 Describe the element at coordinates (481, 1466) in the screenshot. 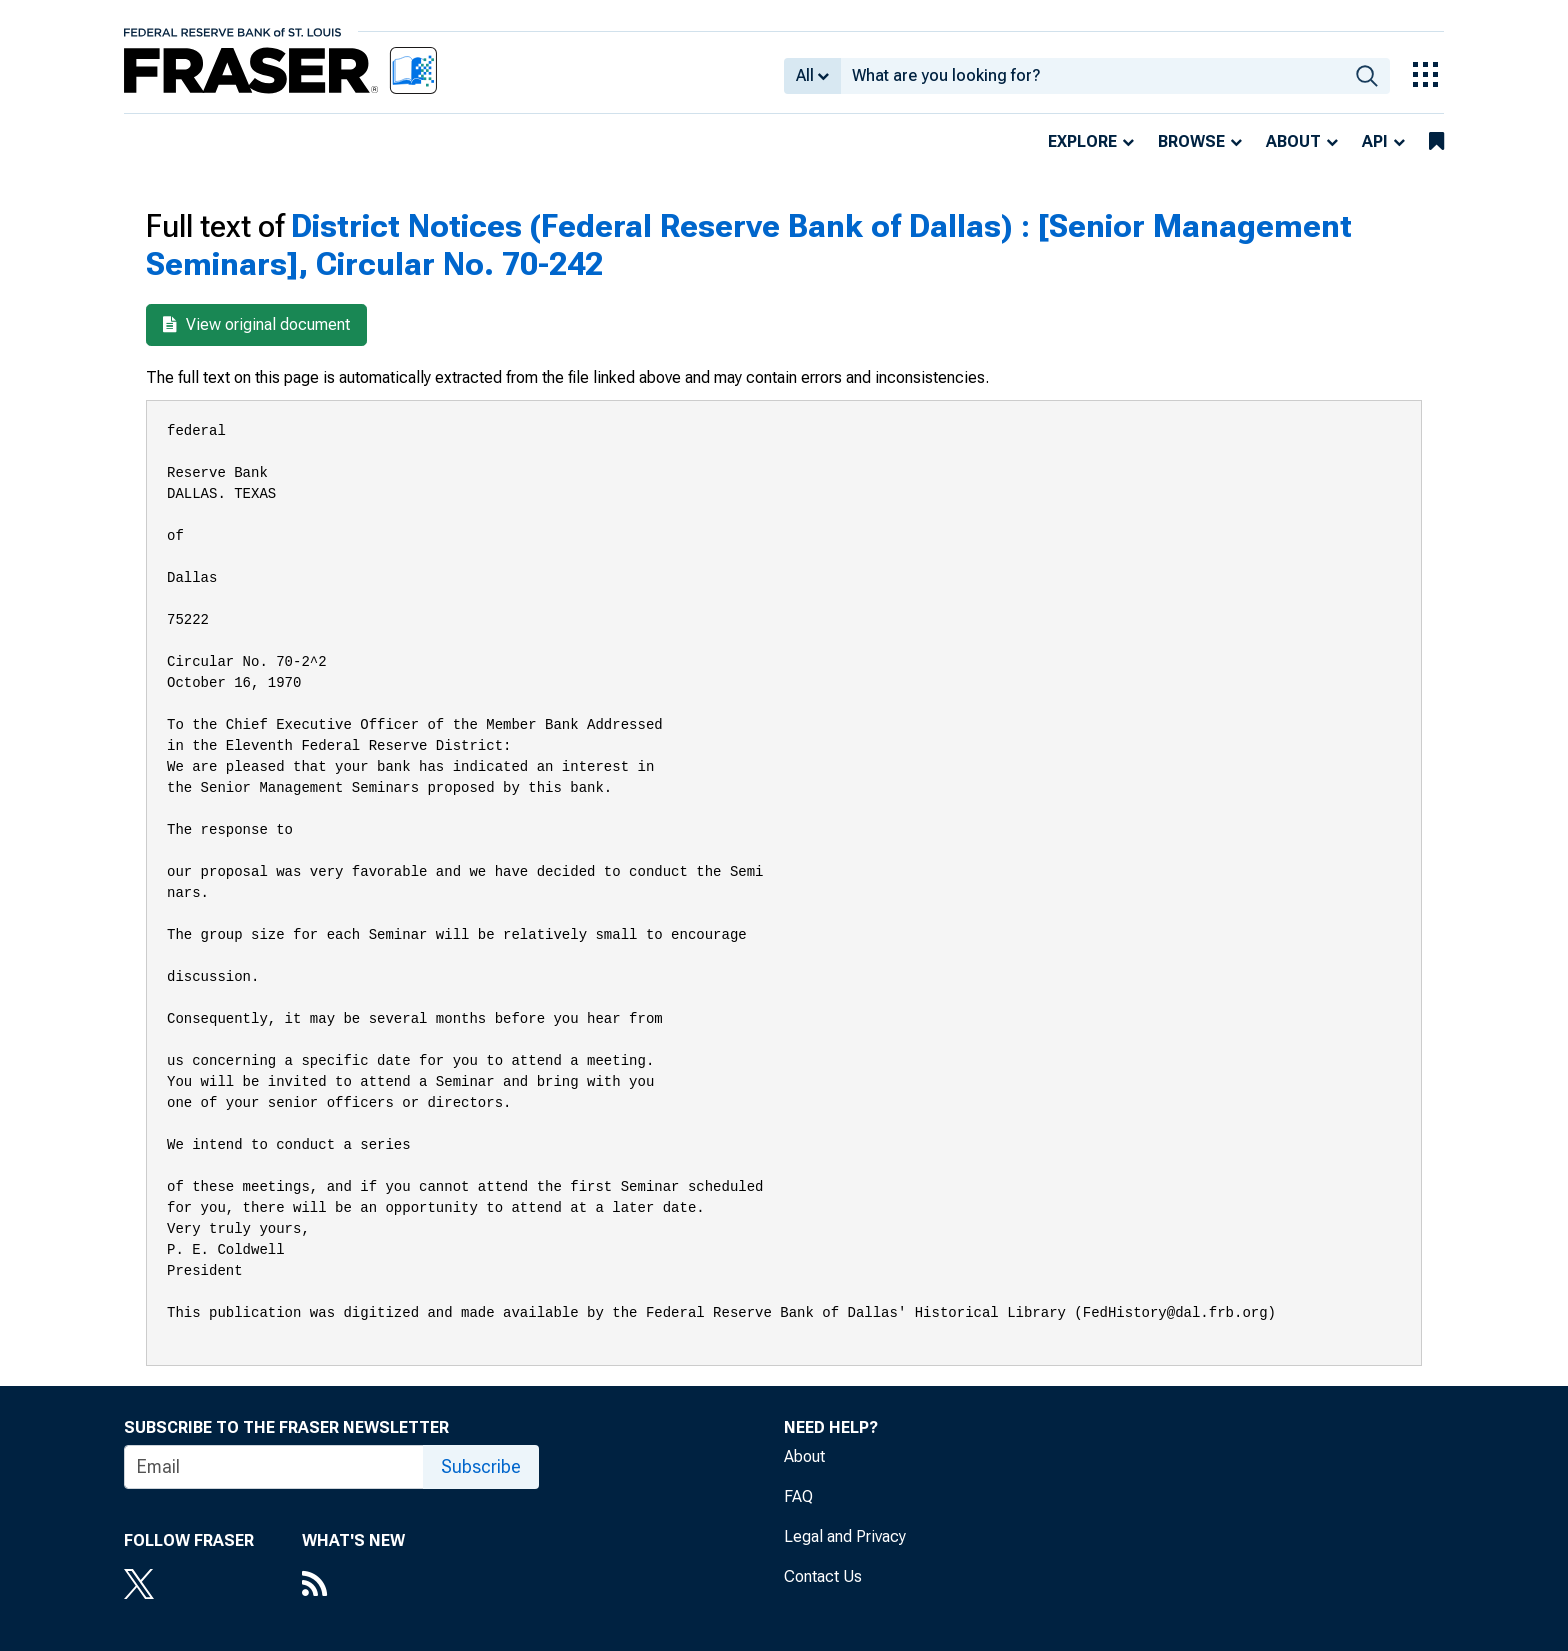

I see `Subscribe` at that location.